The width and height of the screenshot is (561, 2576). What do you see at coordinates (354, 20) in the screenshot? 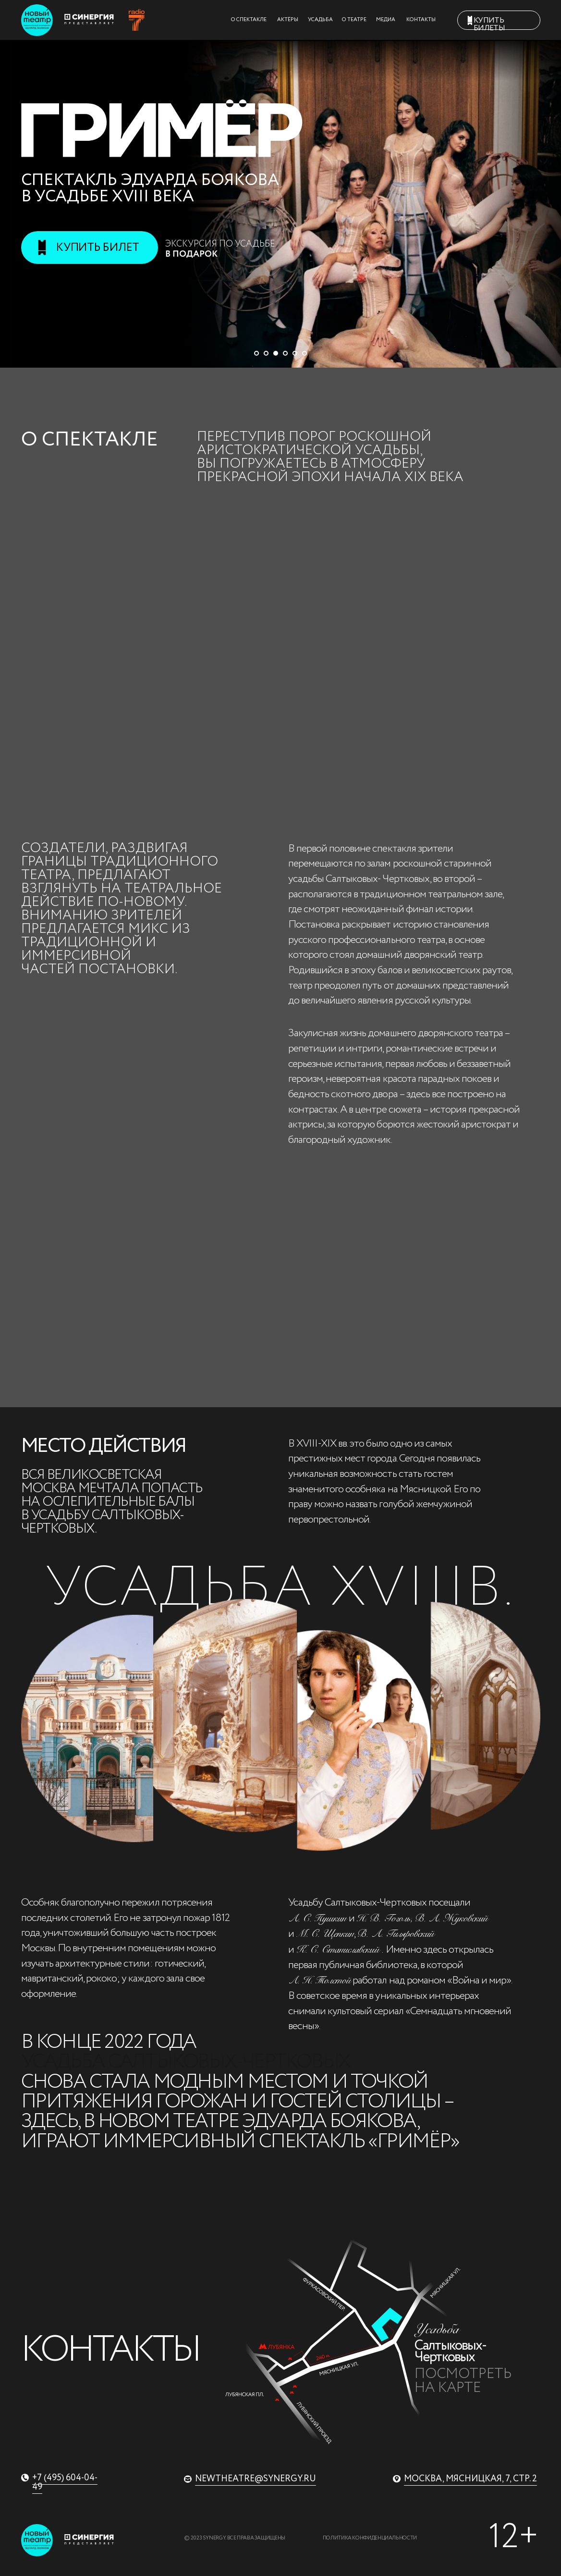
I see `О ТЕАТРЕ` at bounding box center [354, 20].